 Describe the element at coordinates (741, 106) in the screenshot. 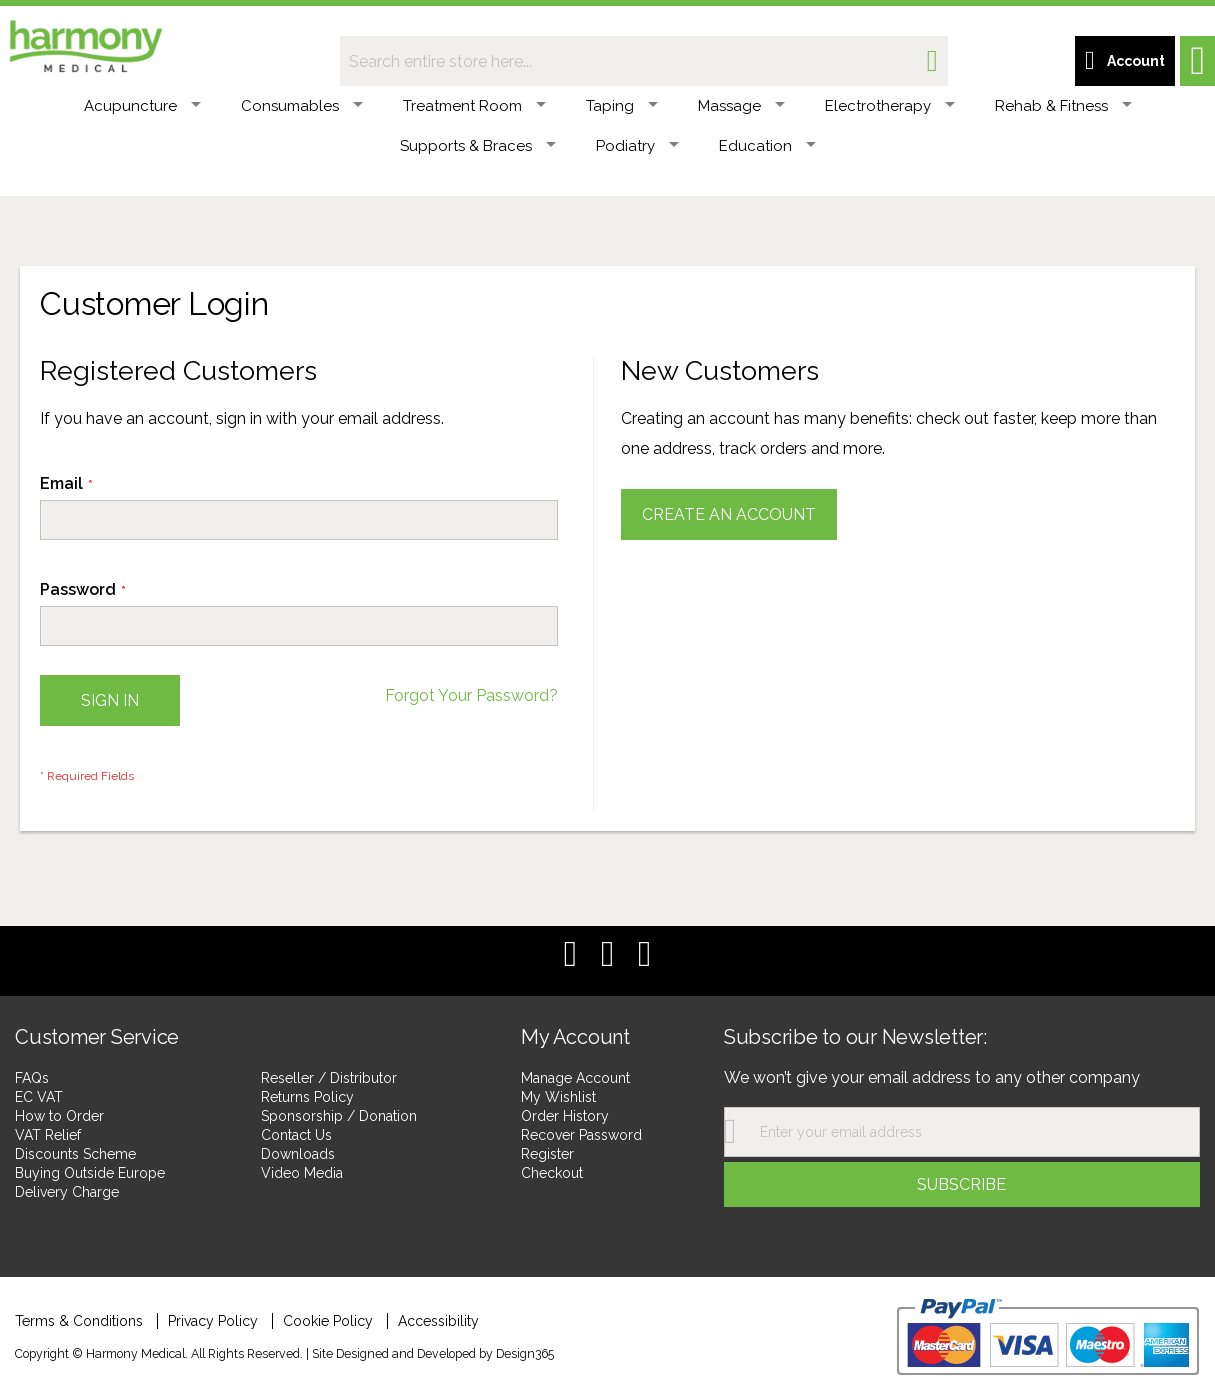

I see `Massage` at that location.